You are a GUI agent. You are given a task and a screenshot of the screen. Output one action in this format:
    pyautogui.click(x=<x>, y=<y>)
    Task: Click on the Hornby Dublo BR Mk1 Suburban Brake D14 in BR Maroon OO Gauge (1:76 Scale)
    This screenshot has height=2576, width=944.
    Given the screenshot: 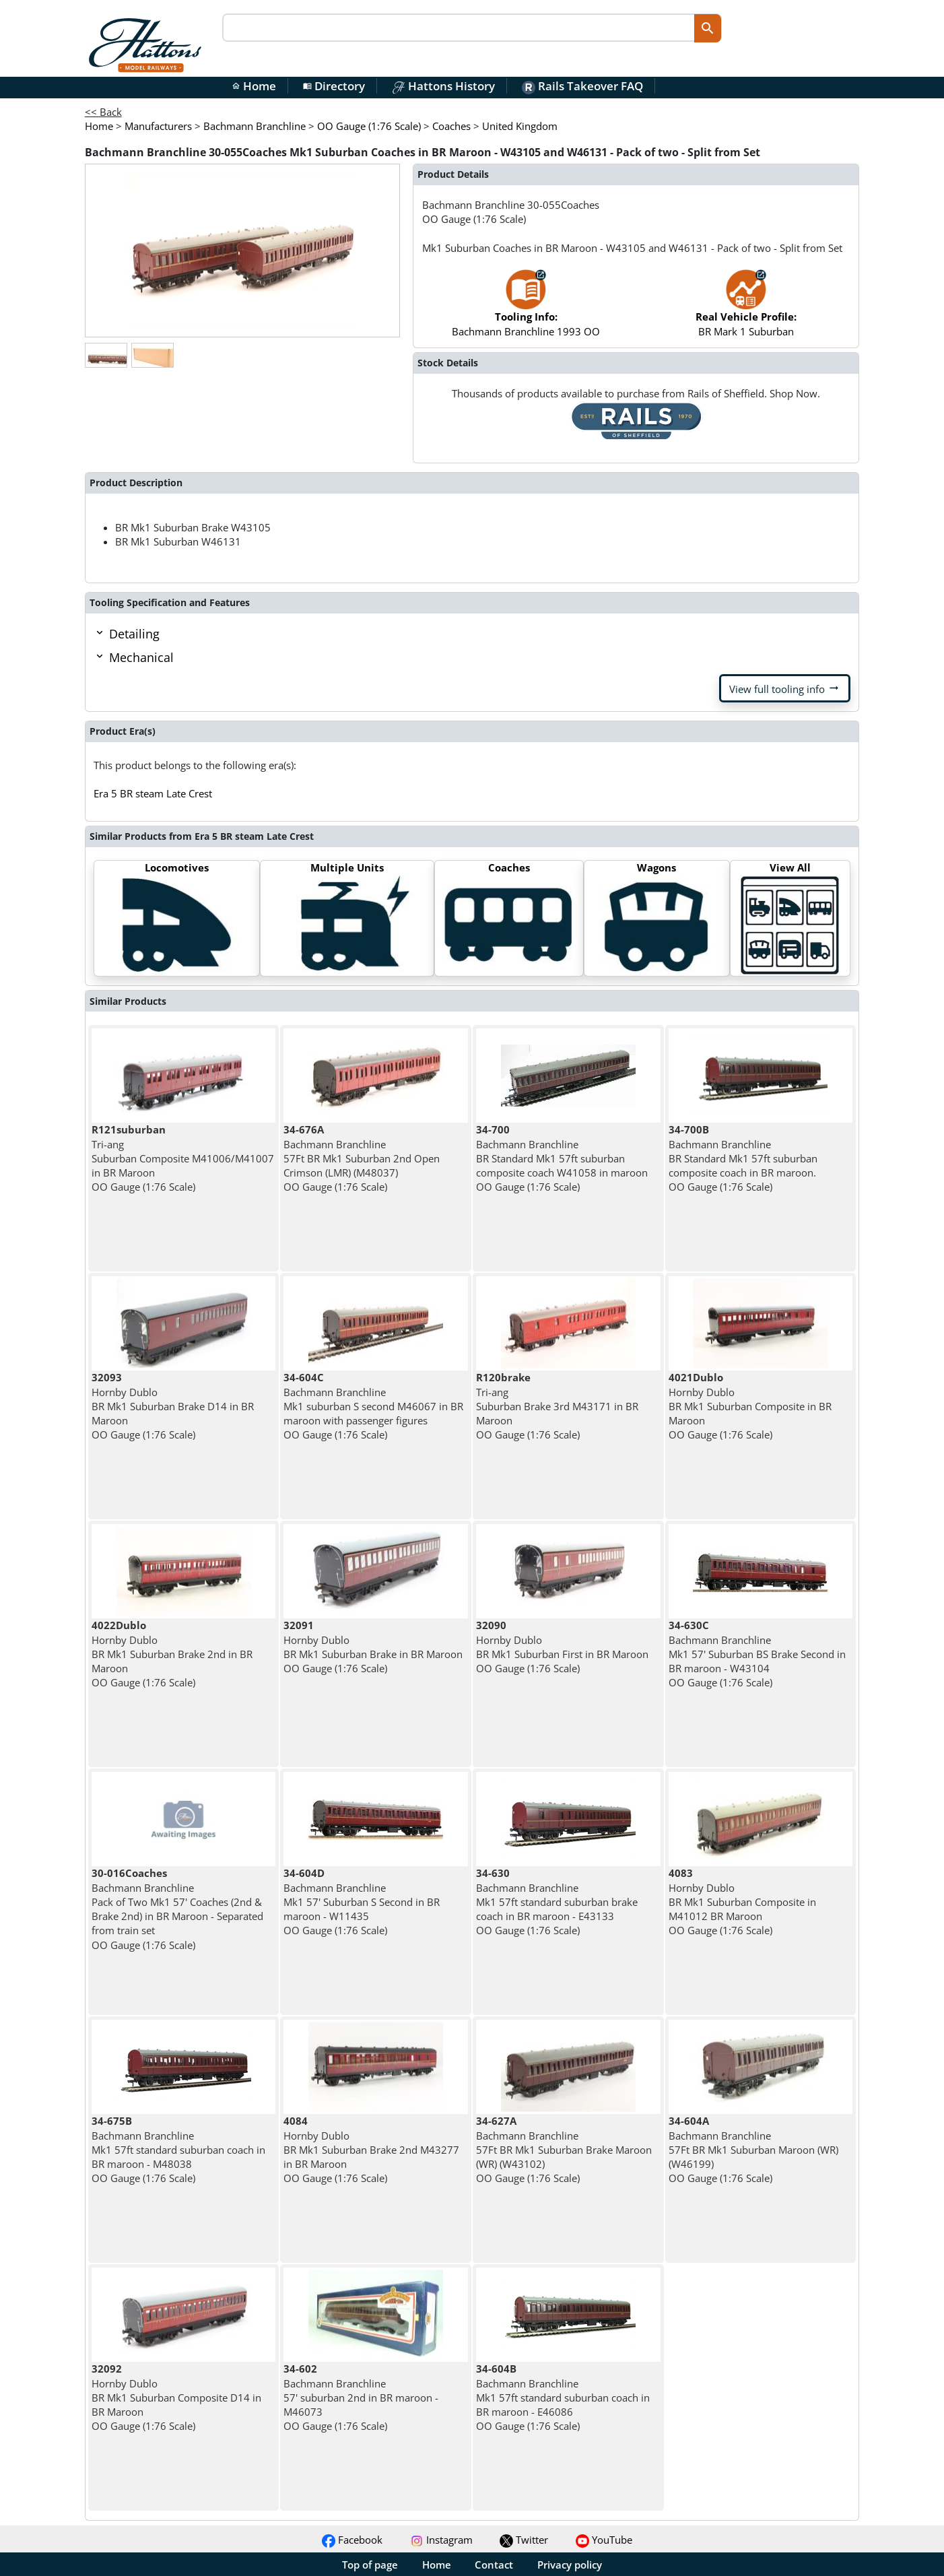 What is the action you would take?
    pyautogui.click(x=173, y=1405)
    